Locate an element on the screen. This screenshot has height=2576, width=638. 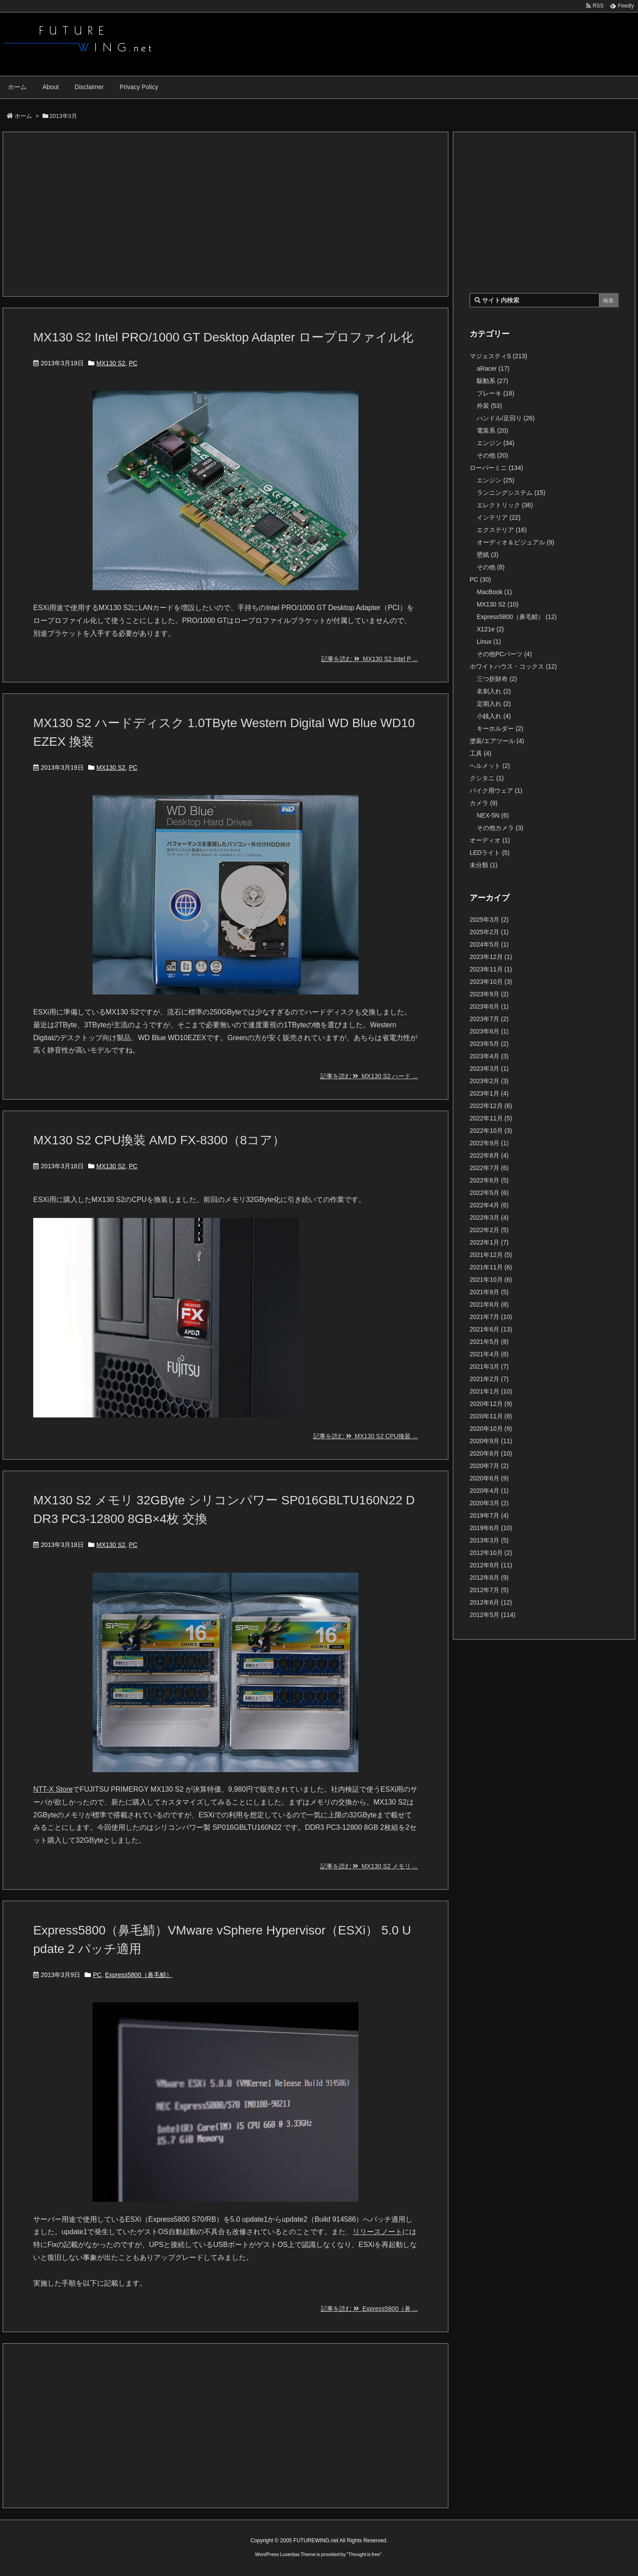
バイク用ウェア is located at coordinates (496, 790).